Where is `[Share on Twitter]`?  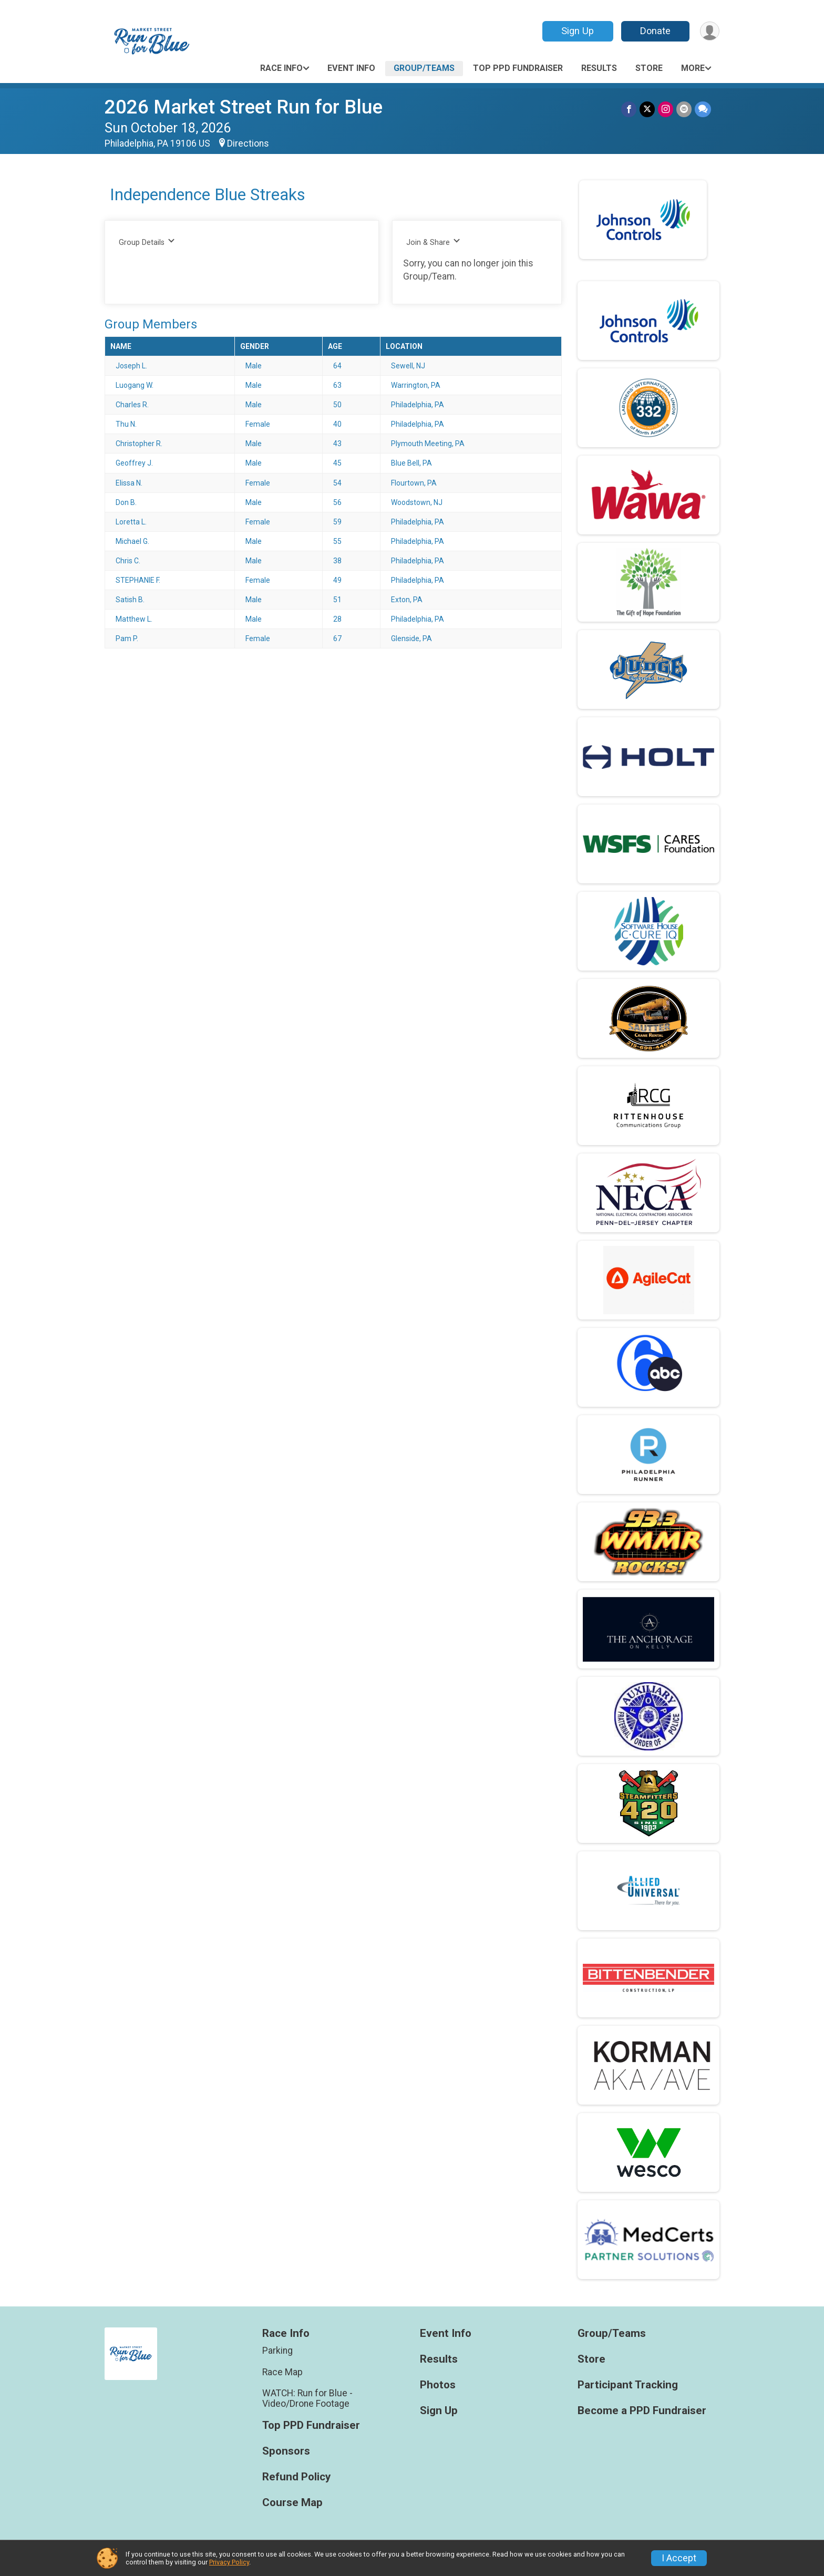 [Share on Twitter] is located at coordinates (647, 109).